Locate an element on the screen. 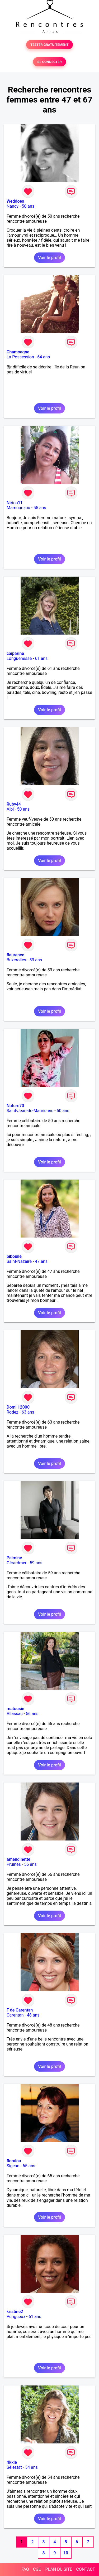  65 ans is located at coordinates (29, 2165).